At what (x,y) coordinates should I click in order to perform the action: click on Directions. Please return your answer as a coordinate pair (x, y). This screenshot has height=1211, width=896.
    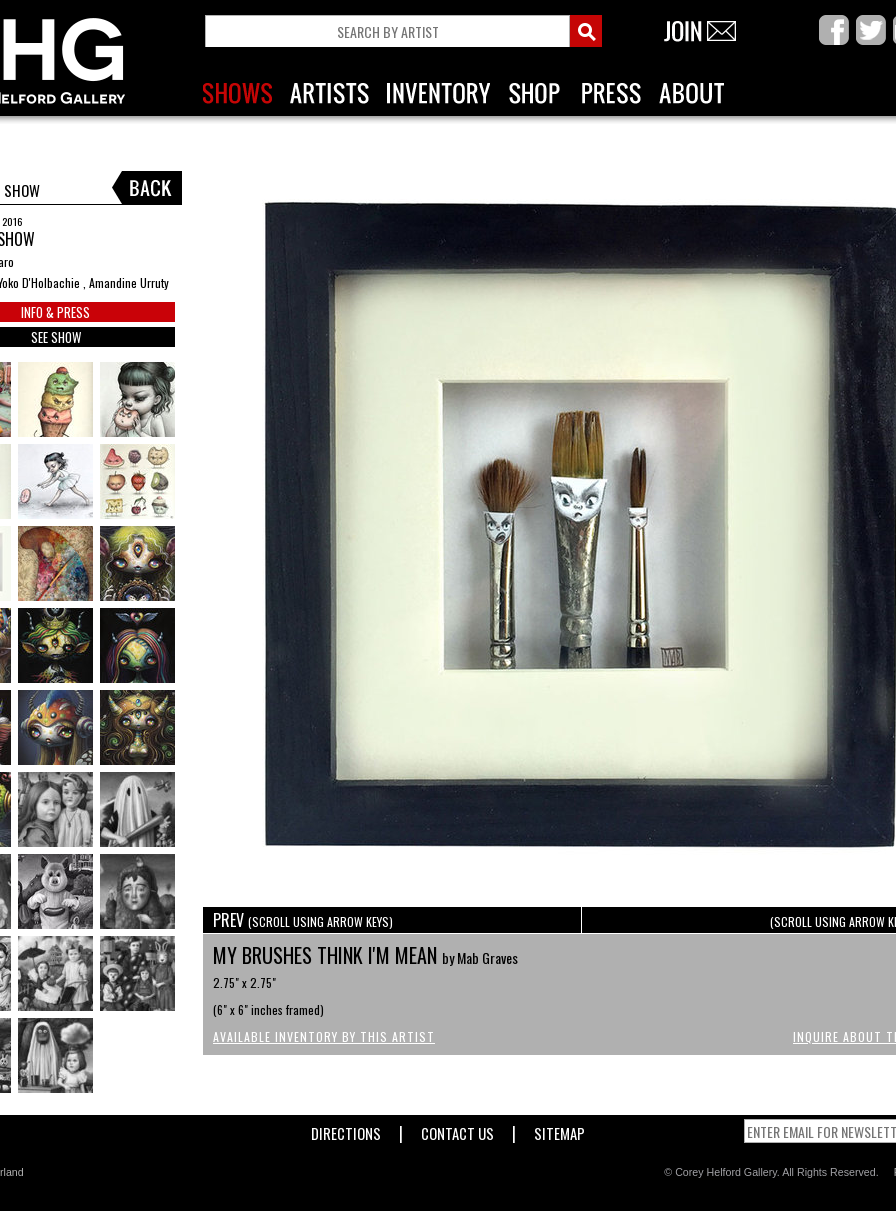
    Looking at the image, I should click on (346, 1129).